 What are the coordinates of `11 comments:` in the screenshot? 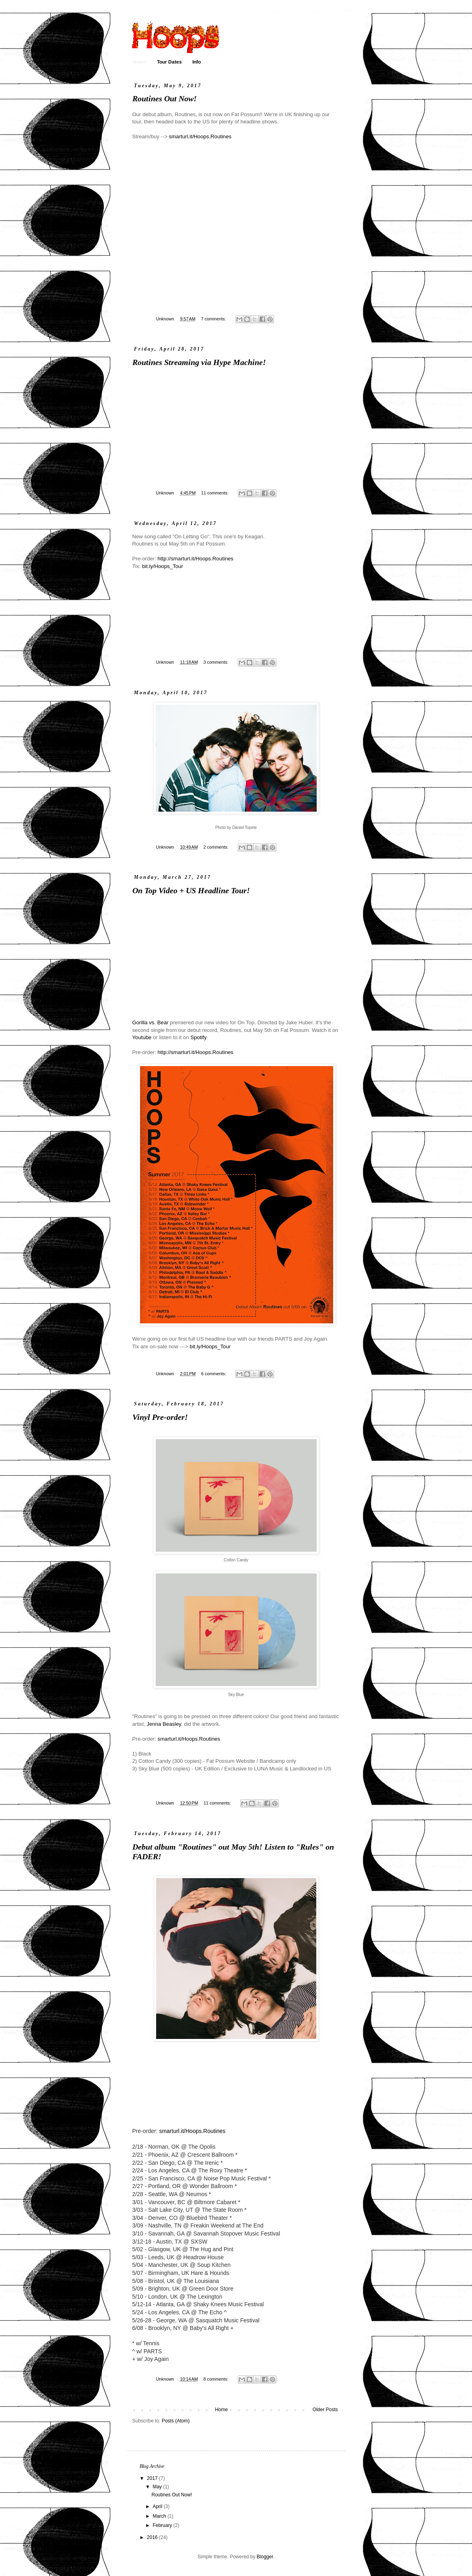 It's located at (215, 492).